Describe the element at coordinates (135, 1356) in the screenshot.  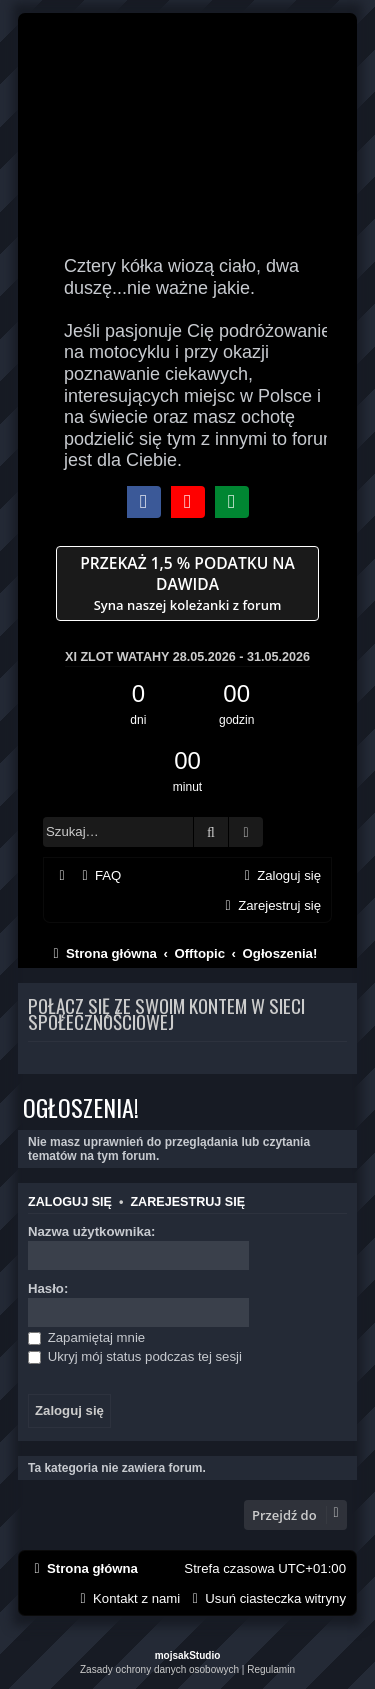
I see `Ukryj mój status podczas tej sesji` at that location.